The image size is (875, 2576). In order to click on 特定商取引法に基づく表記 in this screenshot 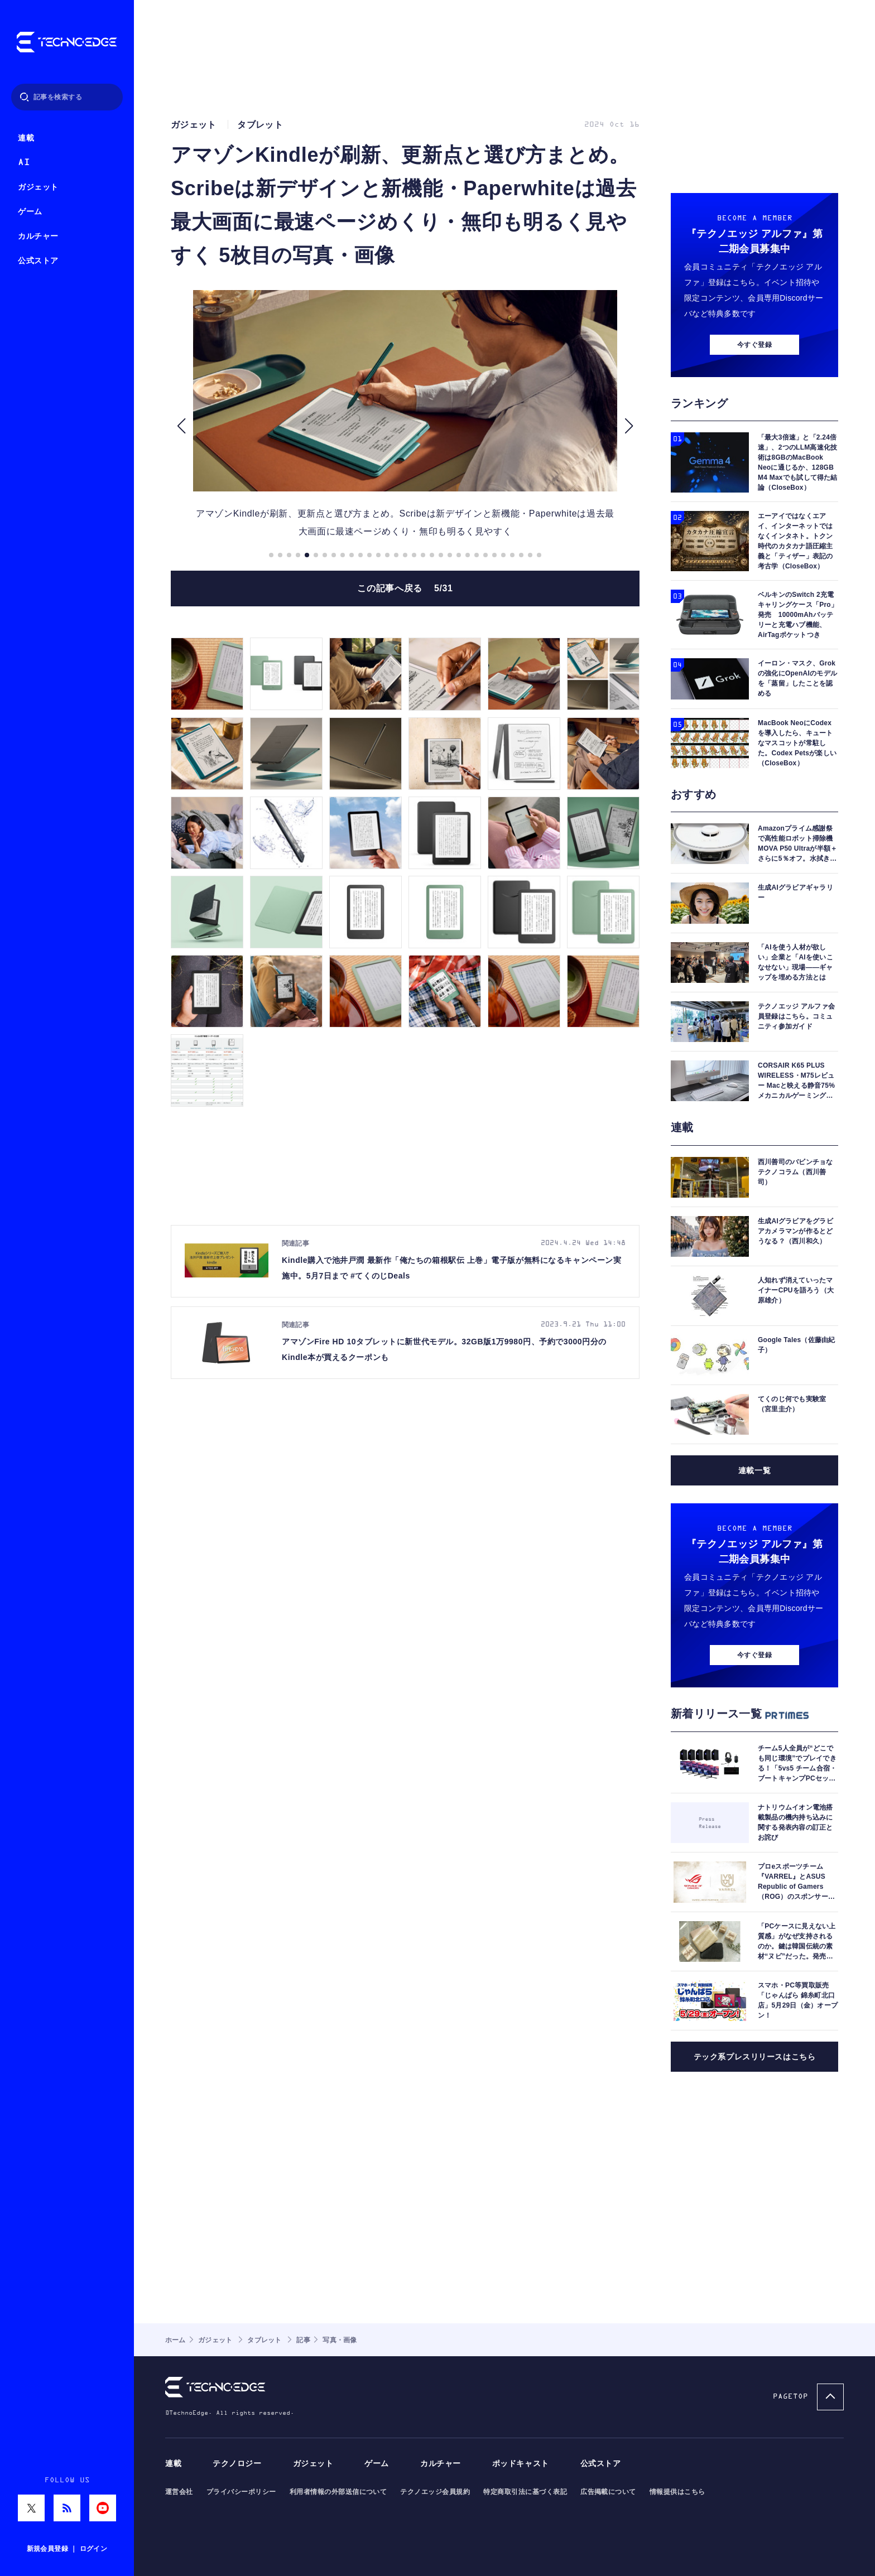, I will do `click(525, 2492)`.